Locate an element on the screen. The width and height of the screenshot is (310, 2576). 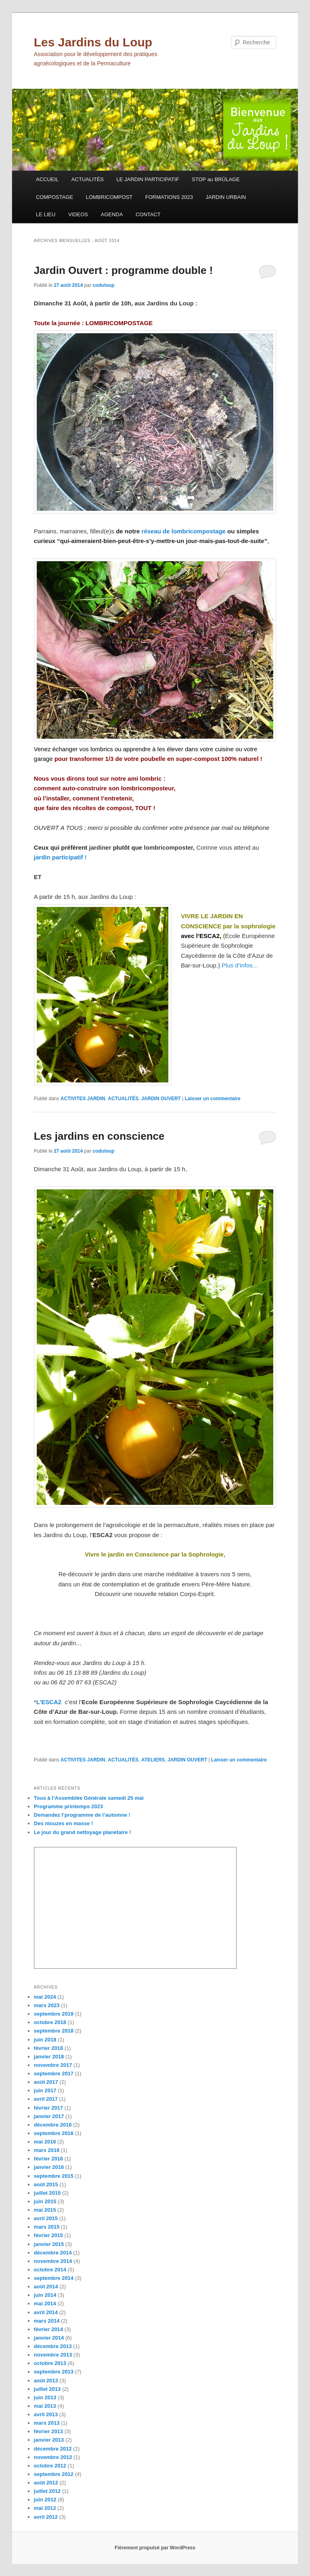
décembre 2012 is located at coordinates (53, 2449).